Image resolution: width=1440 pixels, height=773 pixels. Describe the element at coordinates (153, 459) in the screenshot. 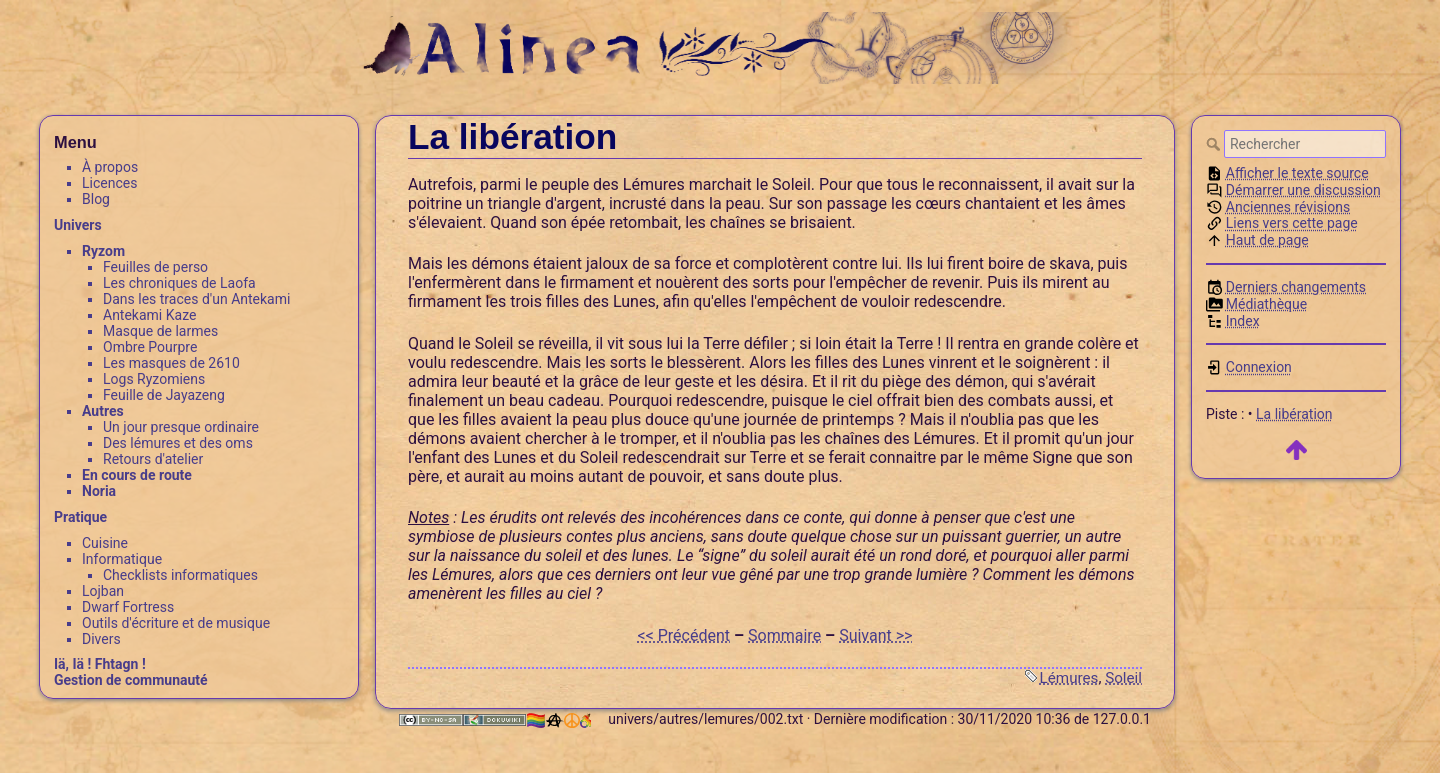

I see `Retours d'atelier` at that location.